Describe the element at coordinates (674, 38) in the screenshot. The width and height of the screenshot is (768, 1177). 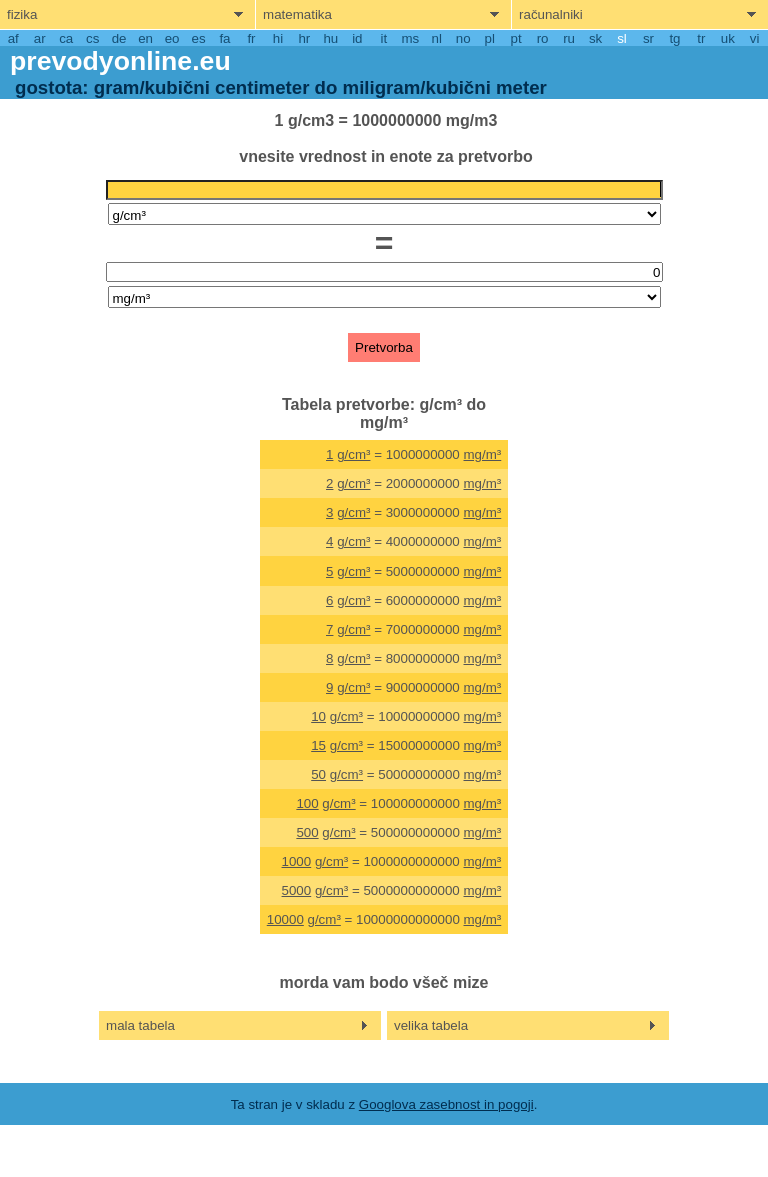
I see `tg` at that location.